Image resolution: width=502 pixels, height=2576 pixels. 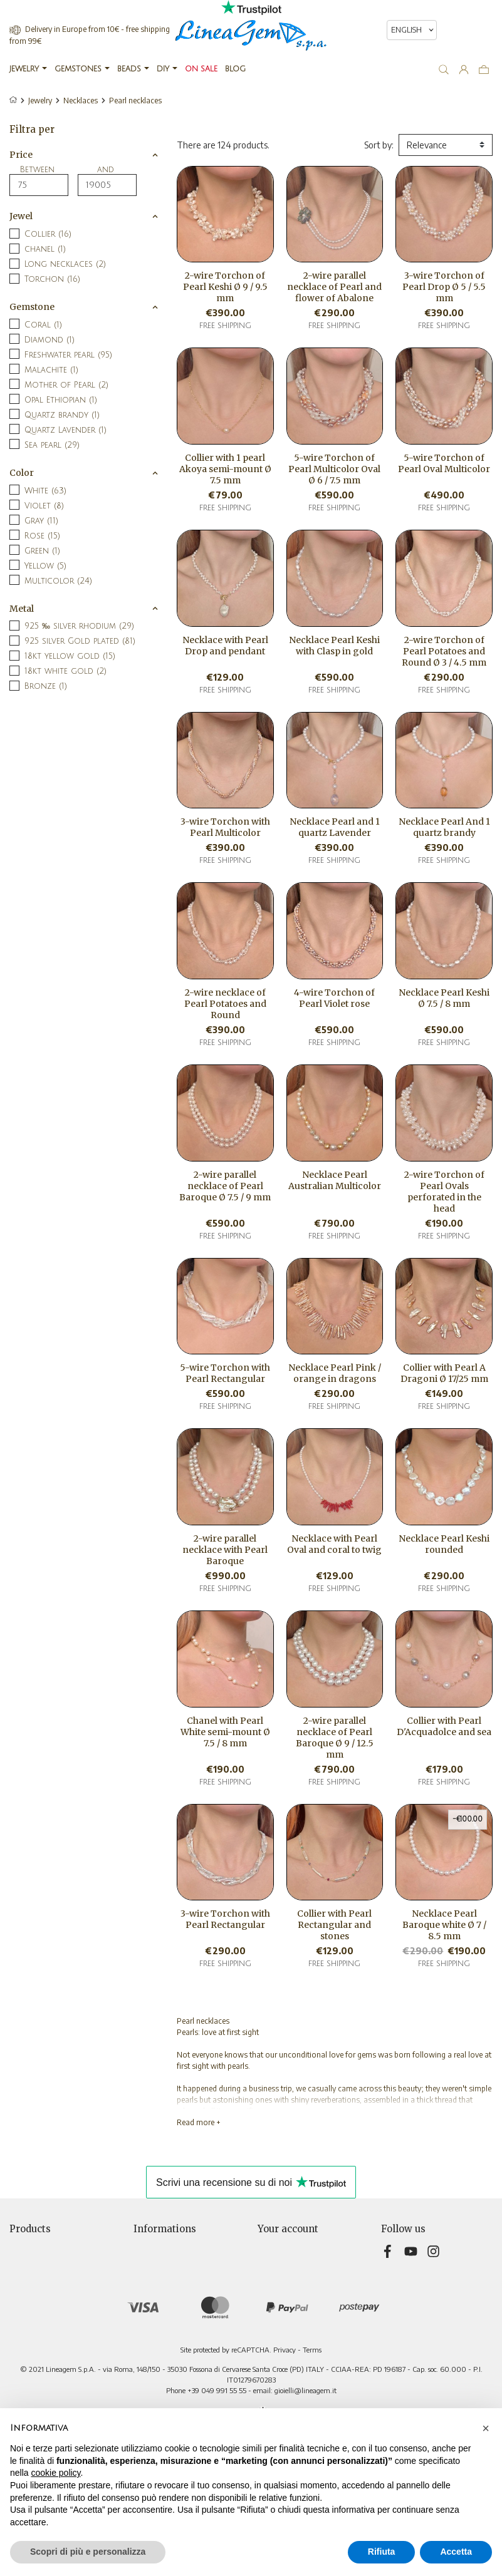 What do you see at coordinates (149, 2351) in the screenshot?
I see `Sitemap` at bounding box center [149, 2351].